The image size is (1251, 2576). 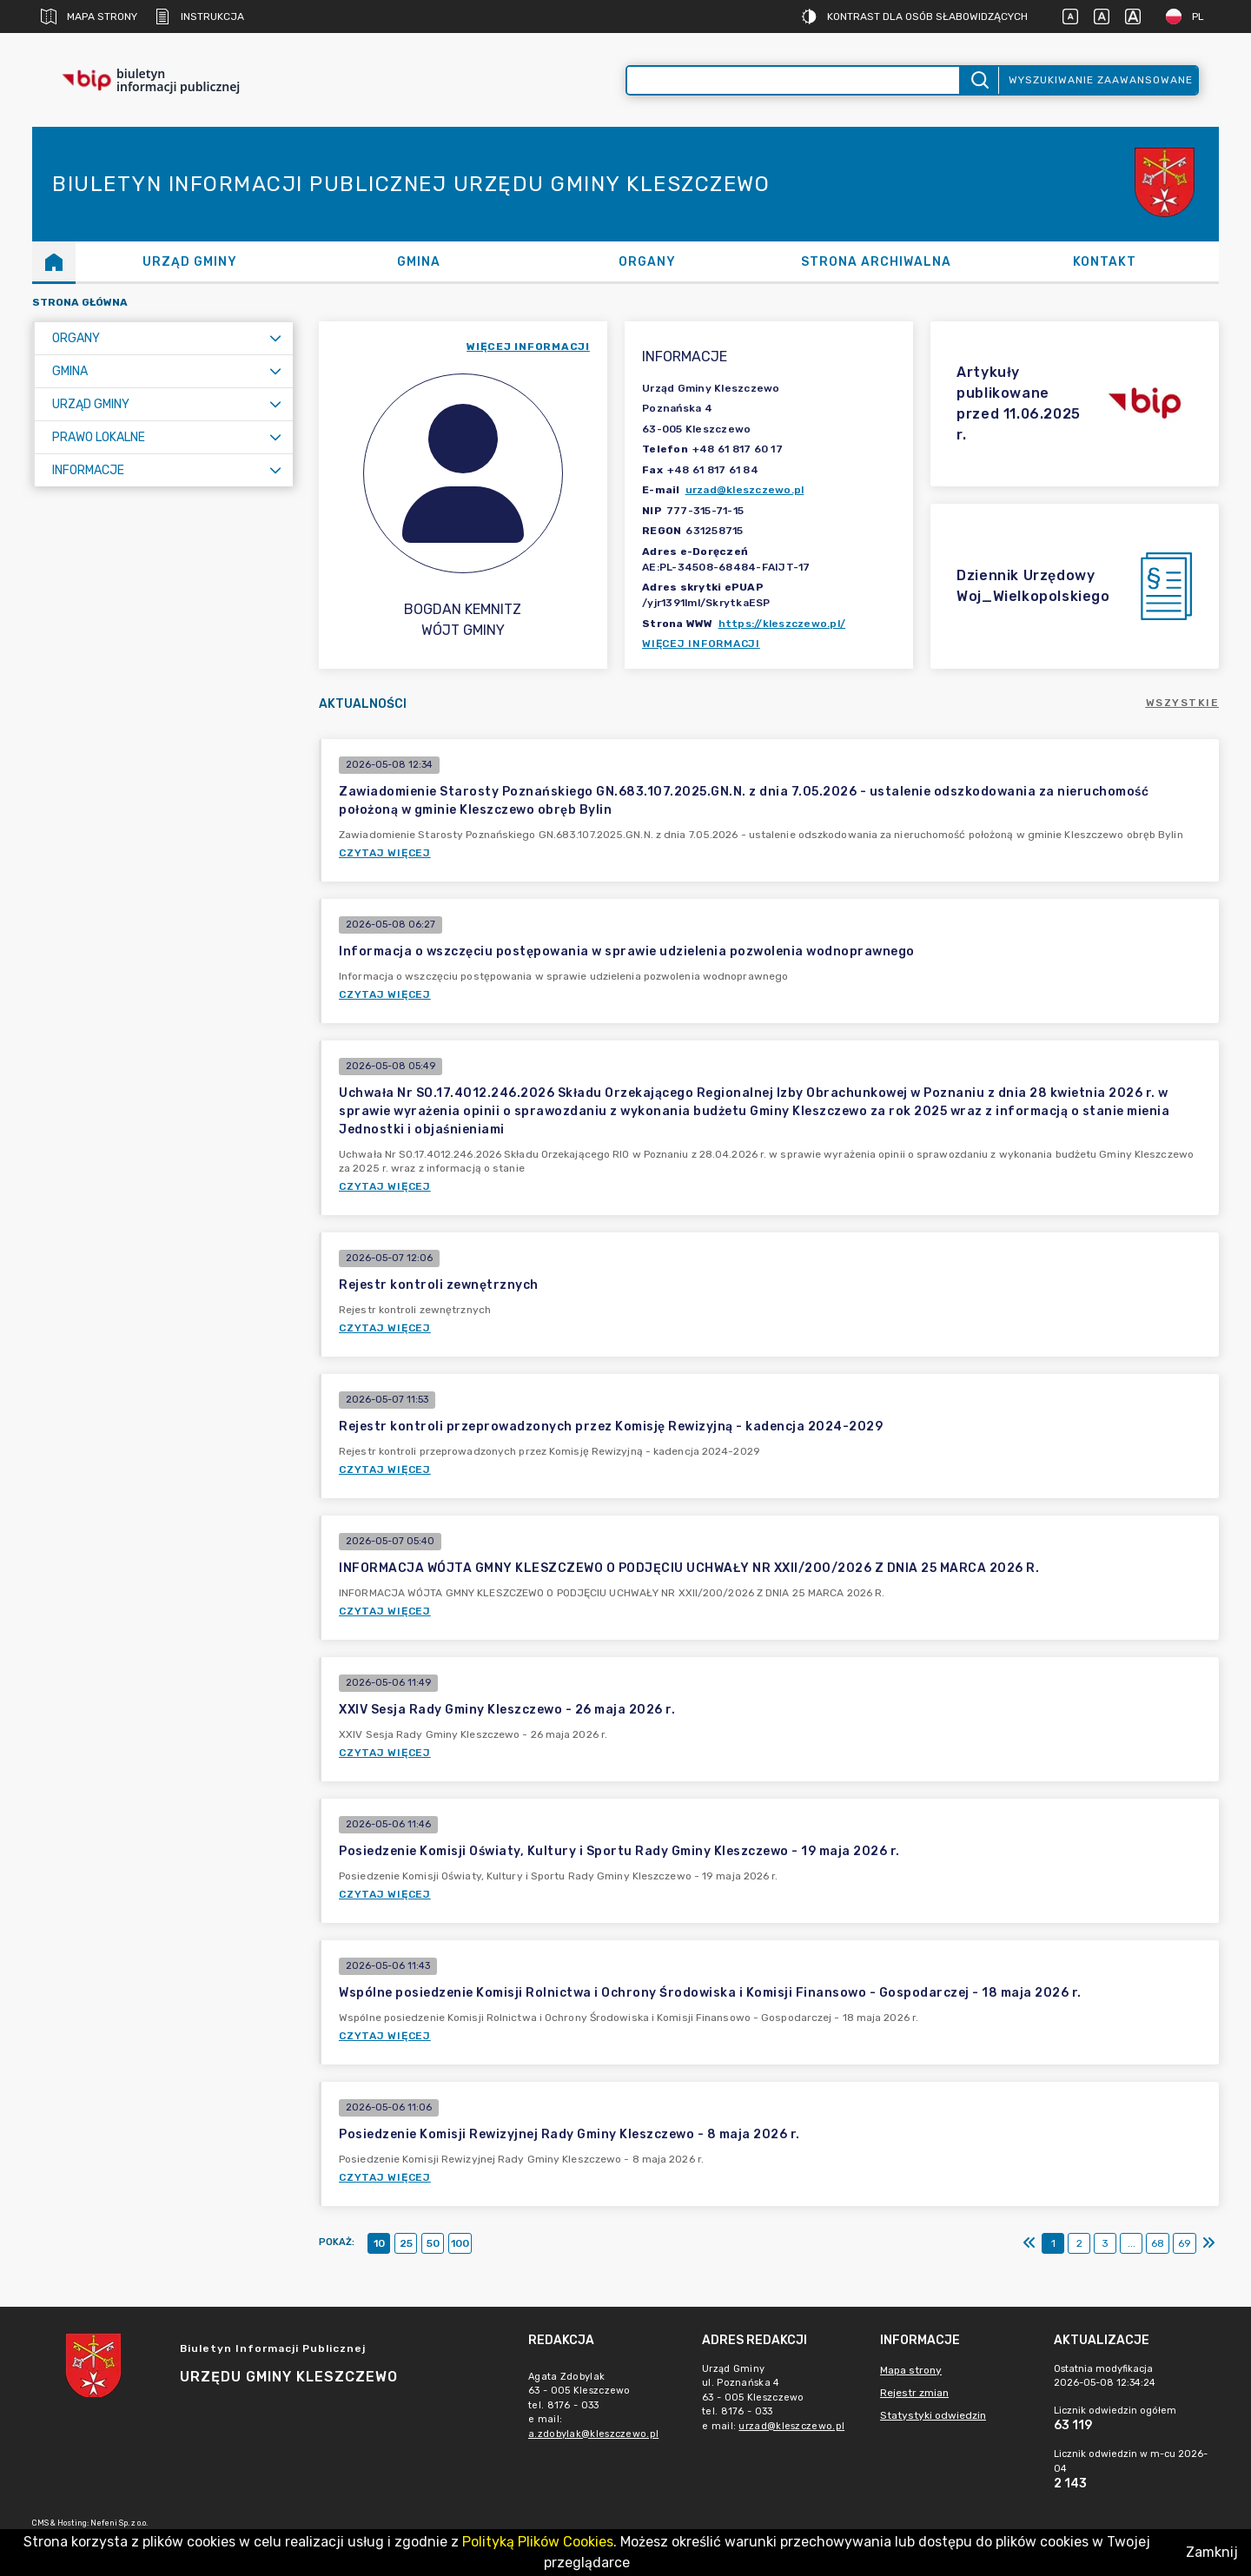 What do you see at coordinates (89, 16) in the screenshot?
I see `Mapa strony` at bounding box center [89, 16].